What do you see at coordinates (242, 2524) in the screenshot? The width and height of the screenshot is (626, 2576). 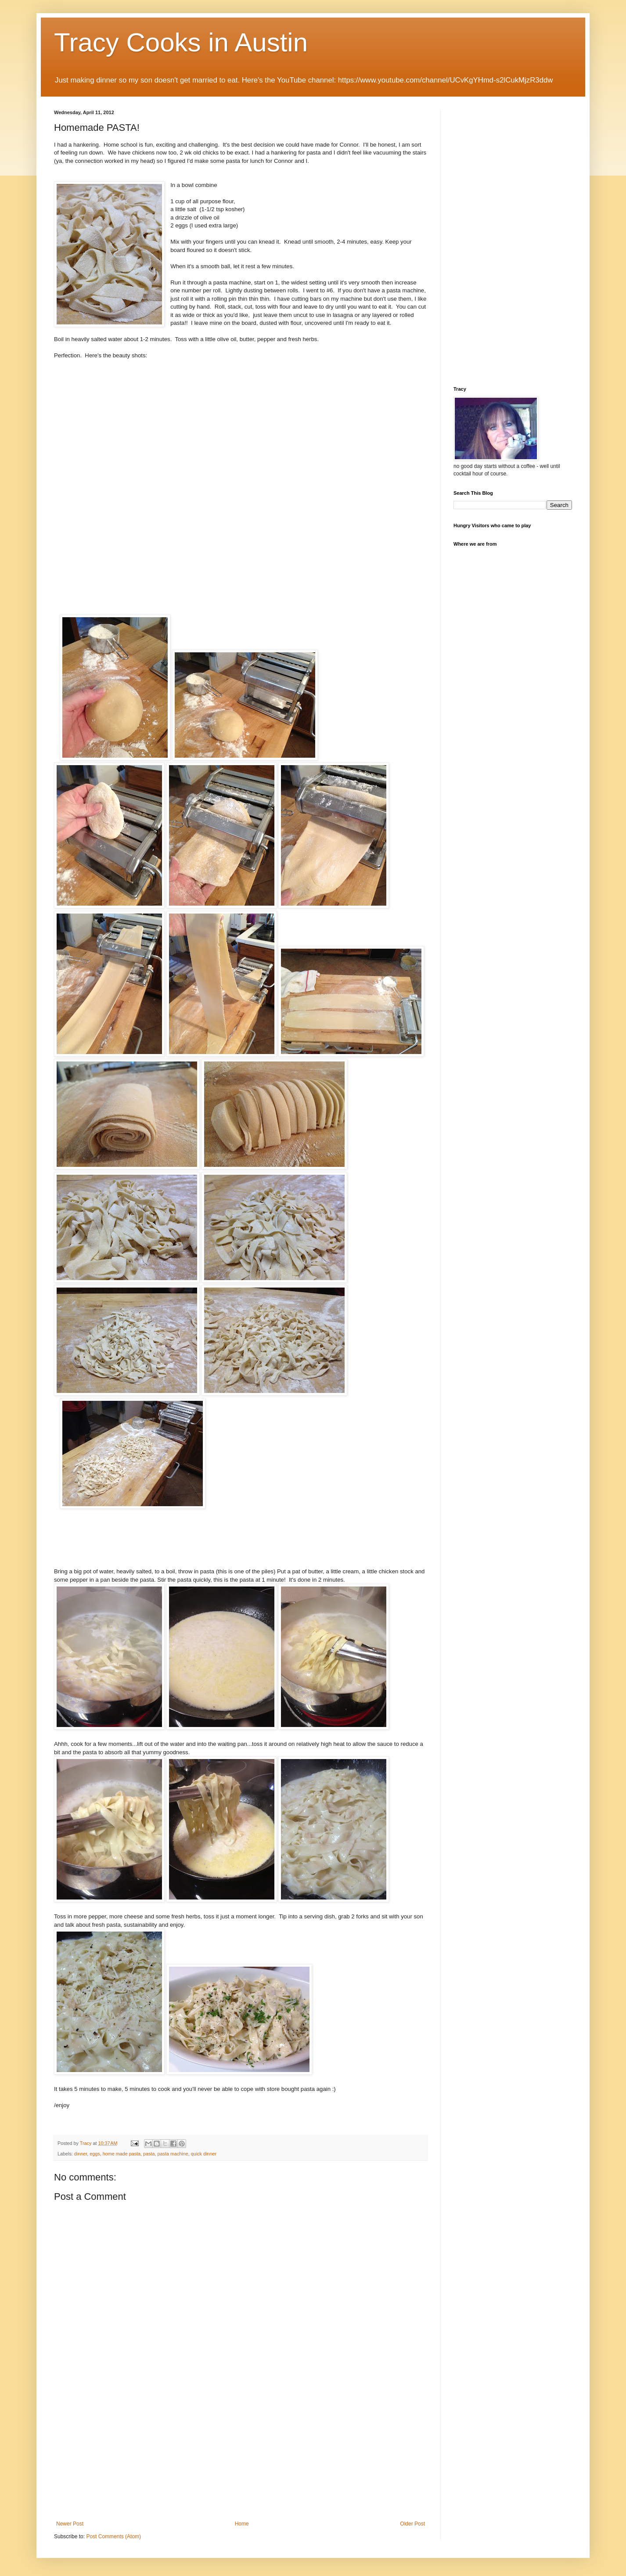 I see `Home` at bounding box center [242, 2524].